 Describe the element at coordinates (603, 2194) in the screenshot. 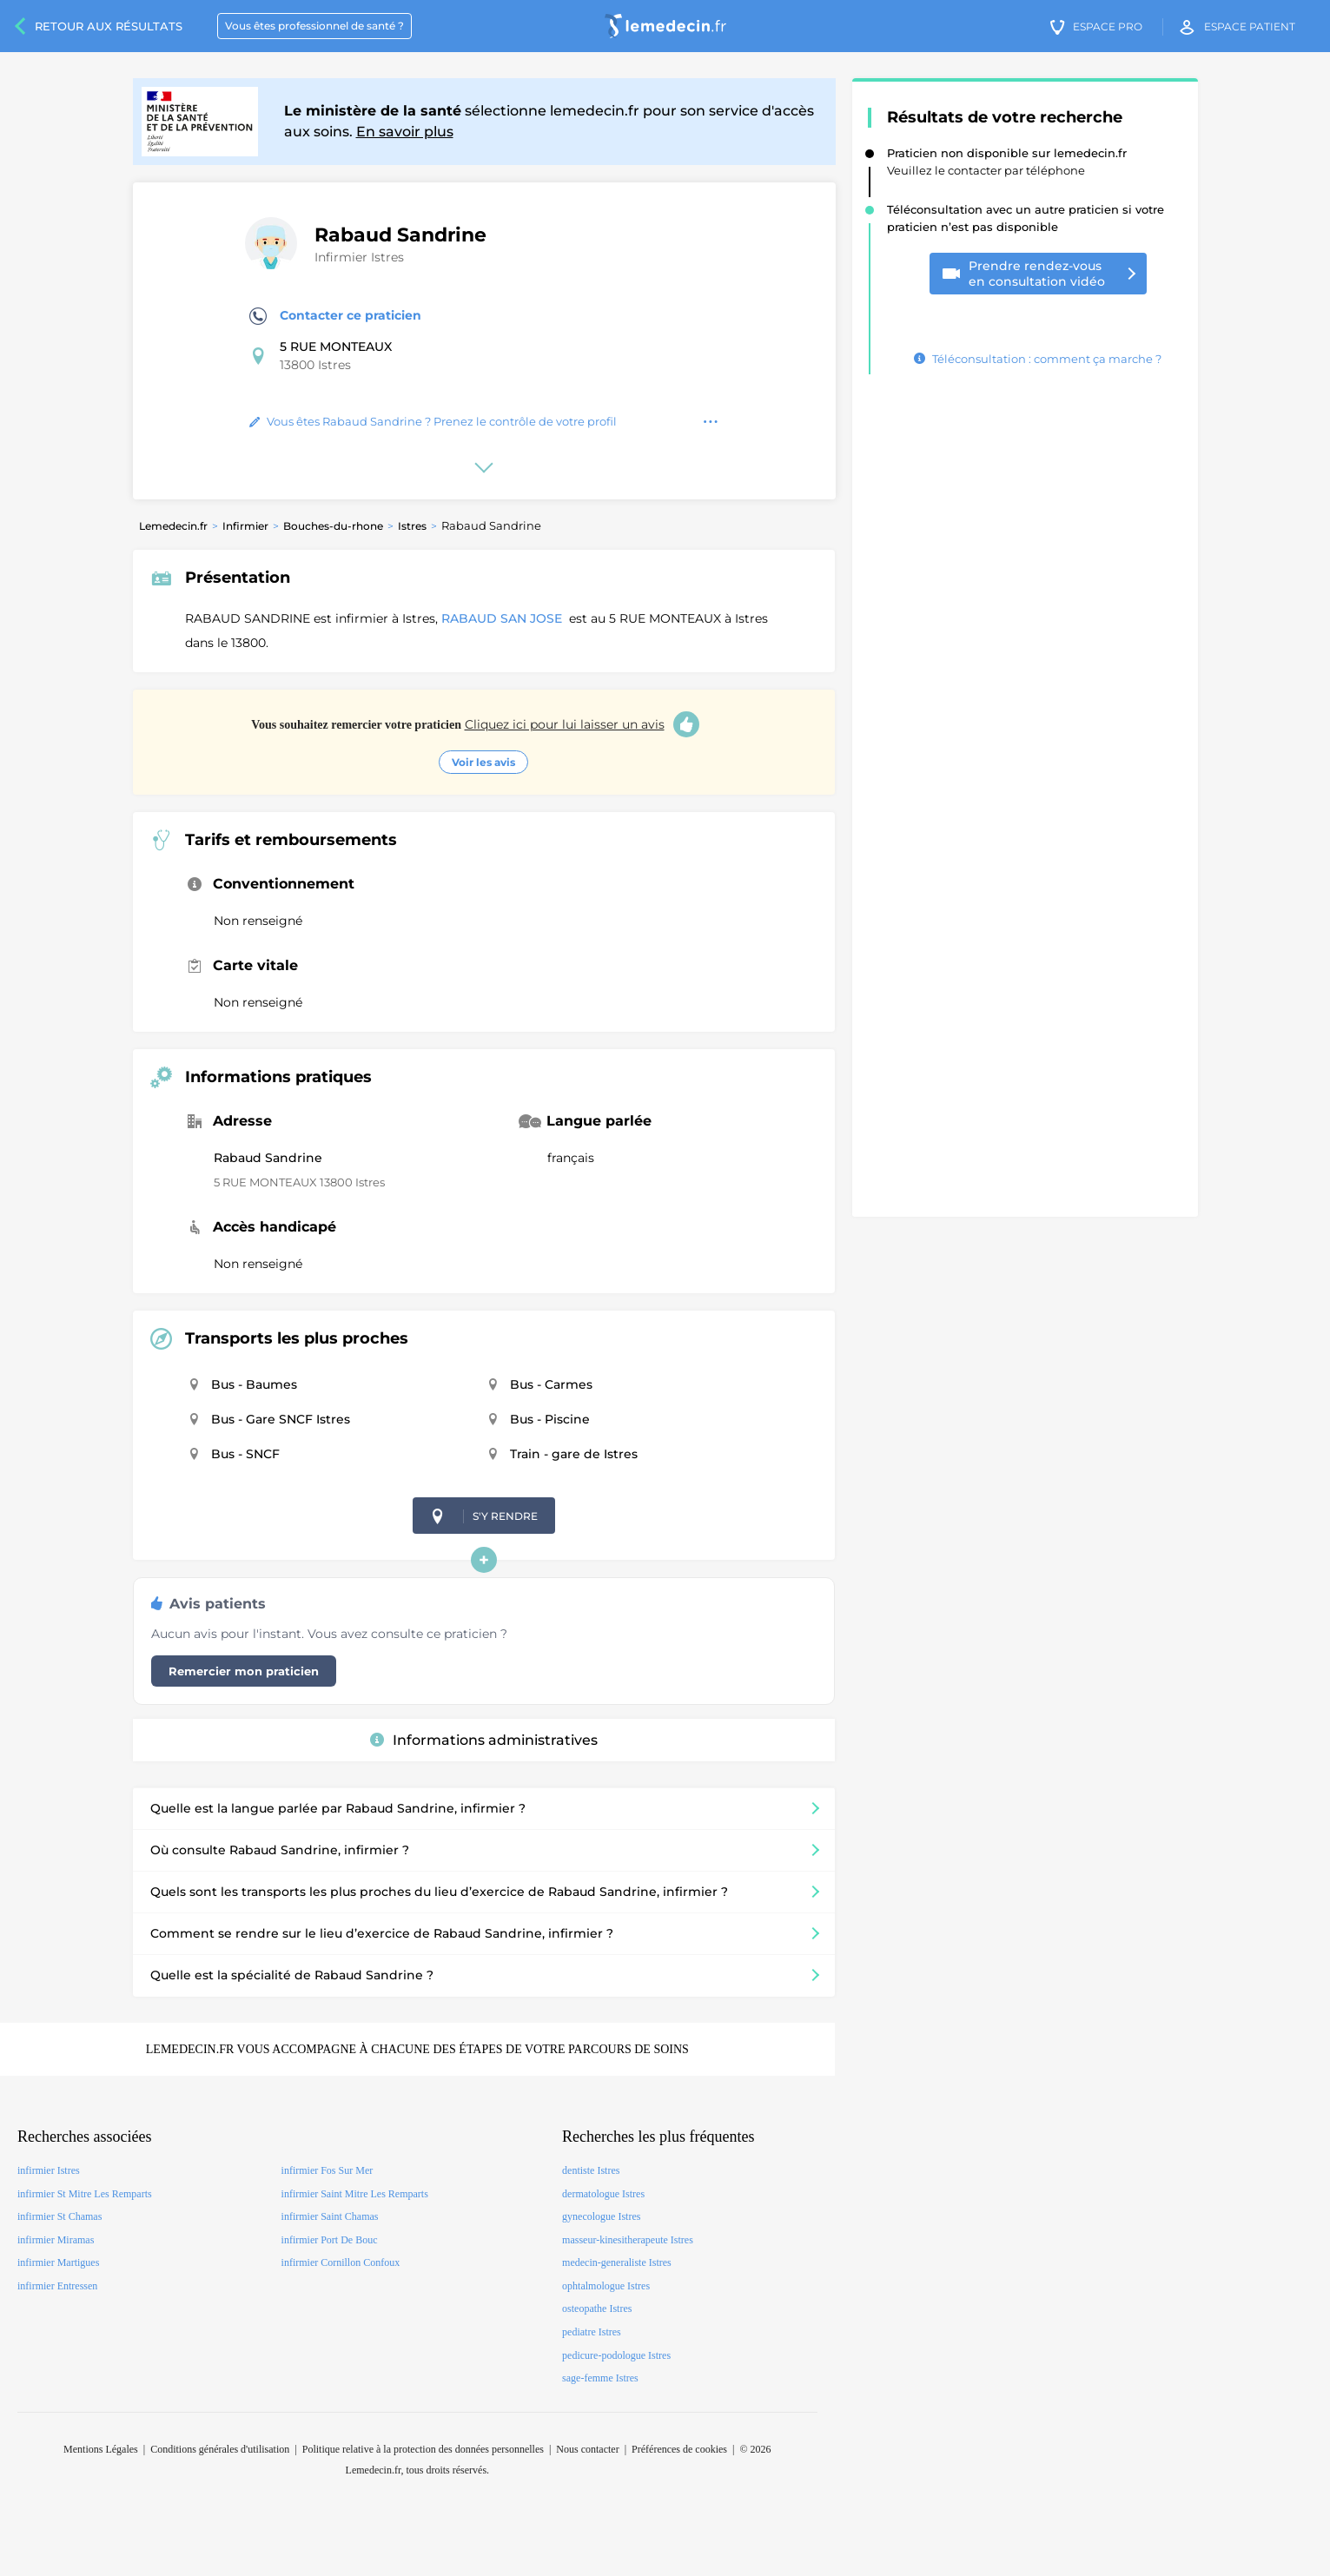

I see `dermatologue Istres` at that location.